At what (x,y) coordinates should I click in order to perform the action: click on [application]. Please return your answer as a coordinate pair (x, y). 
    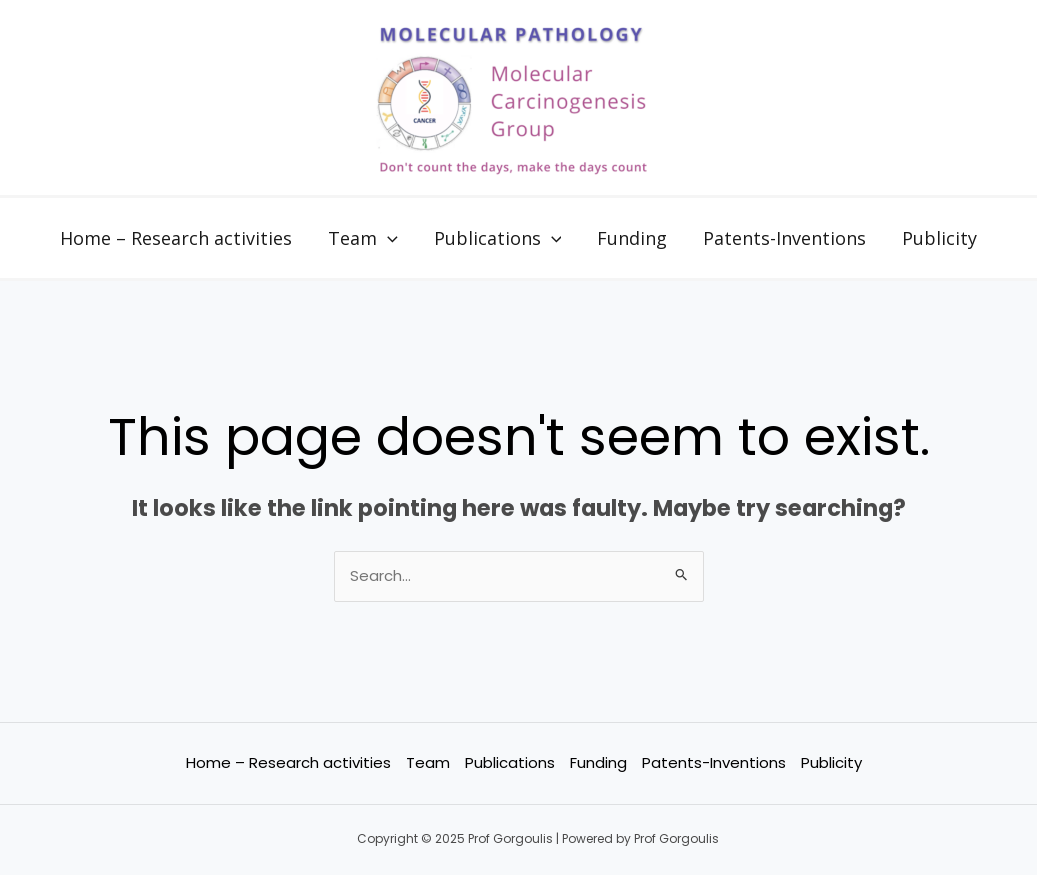
    Looking at the image, I should click on (387, 238).